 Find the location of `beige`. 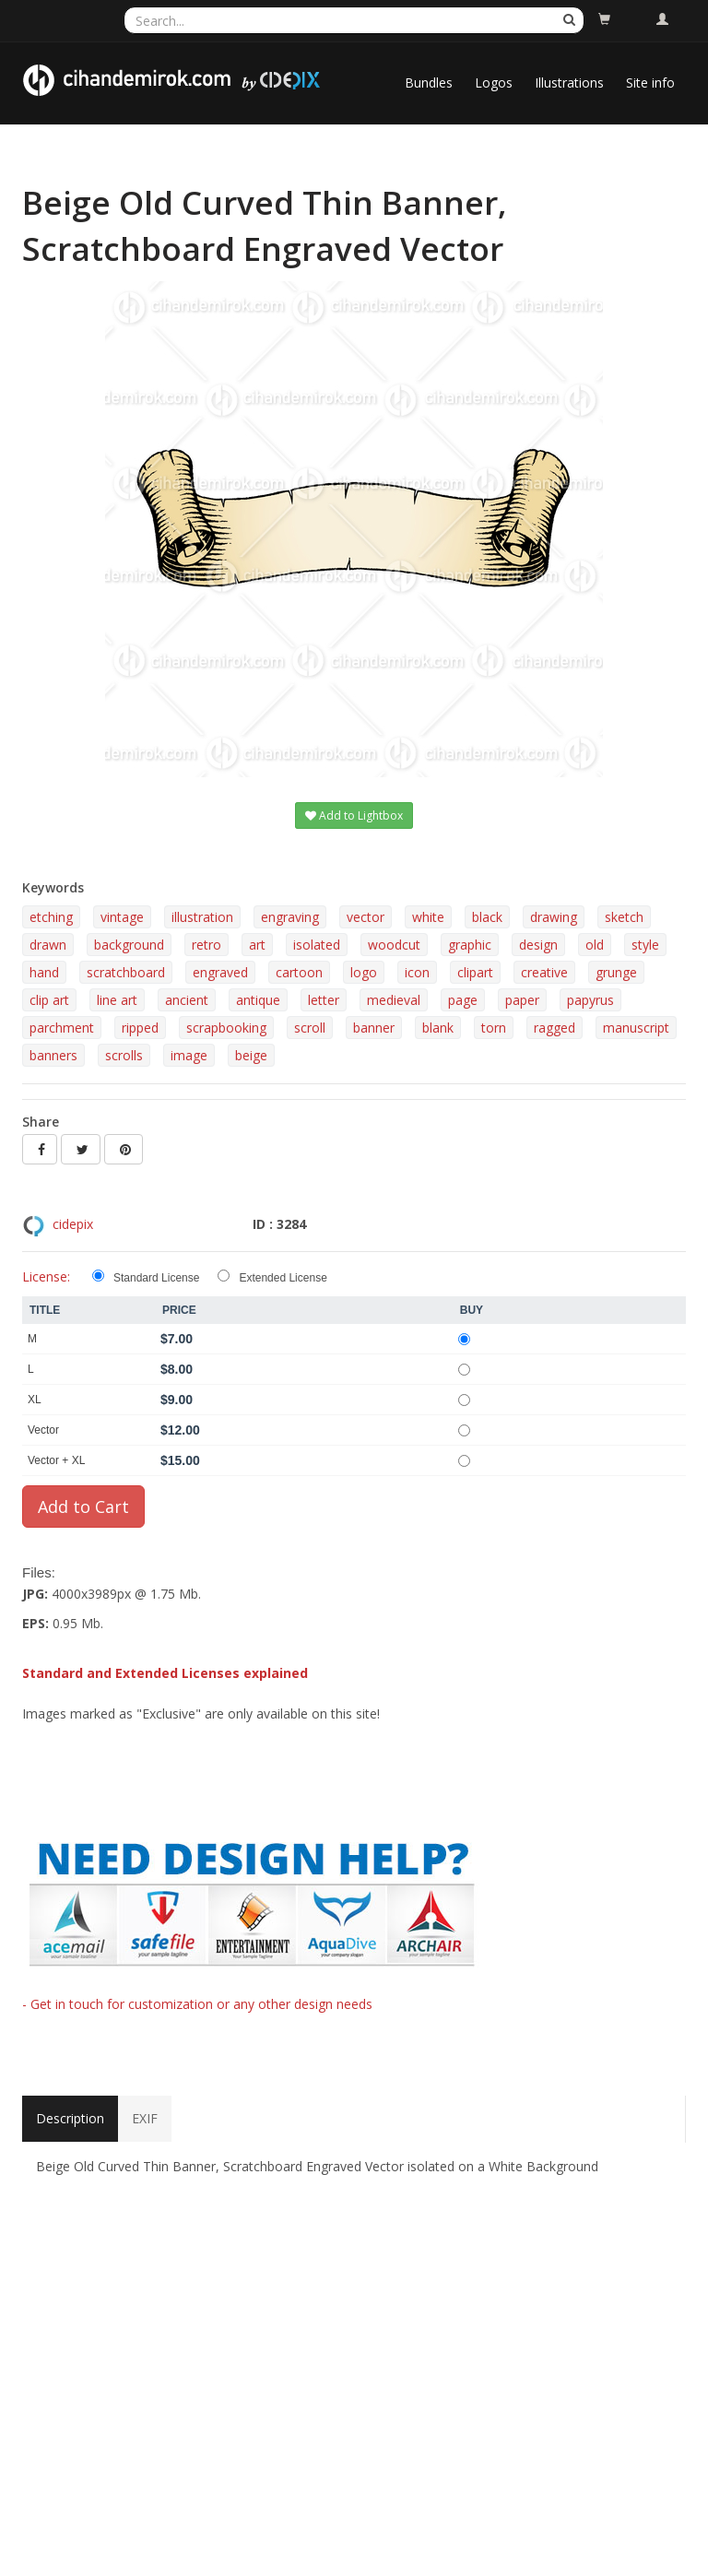

beige is located at coordinates (251, 1055).